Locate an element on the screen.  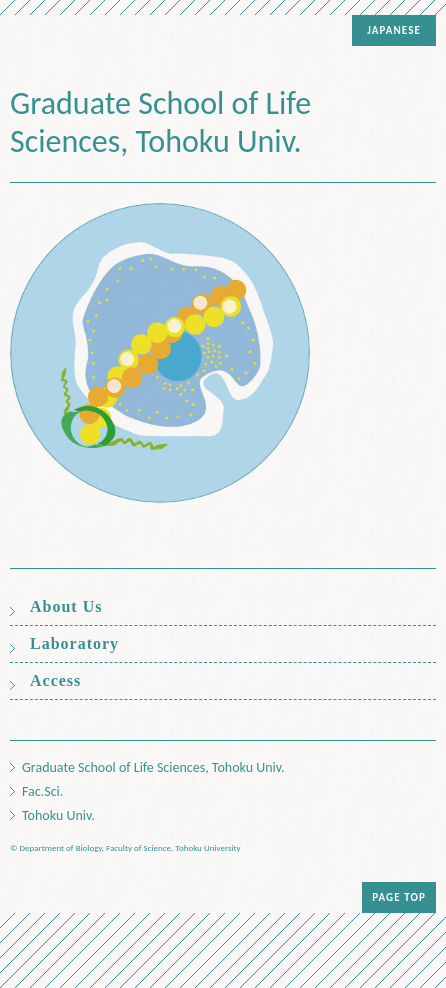
About Us is located at coordinates (66, 607).